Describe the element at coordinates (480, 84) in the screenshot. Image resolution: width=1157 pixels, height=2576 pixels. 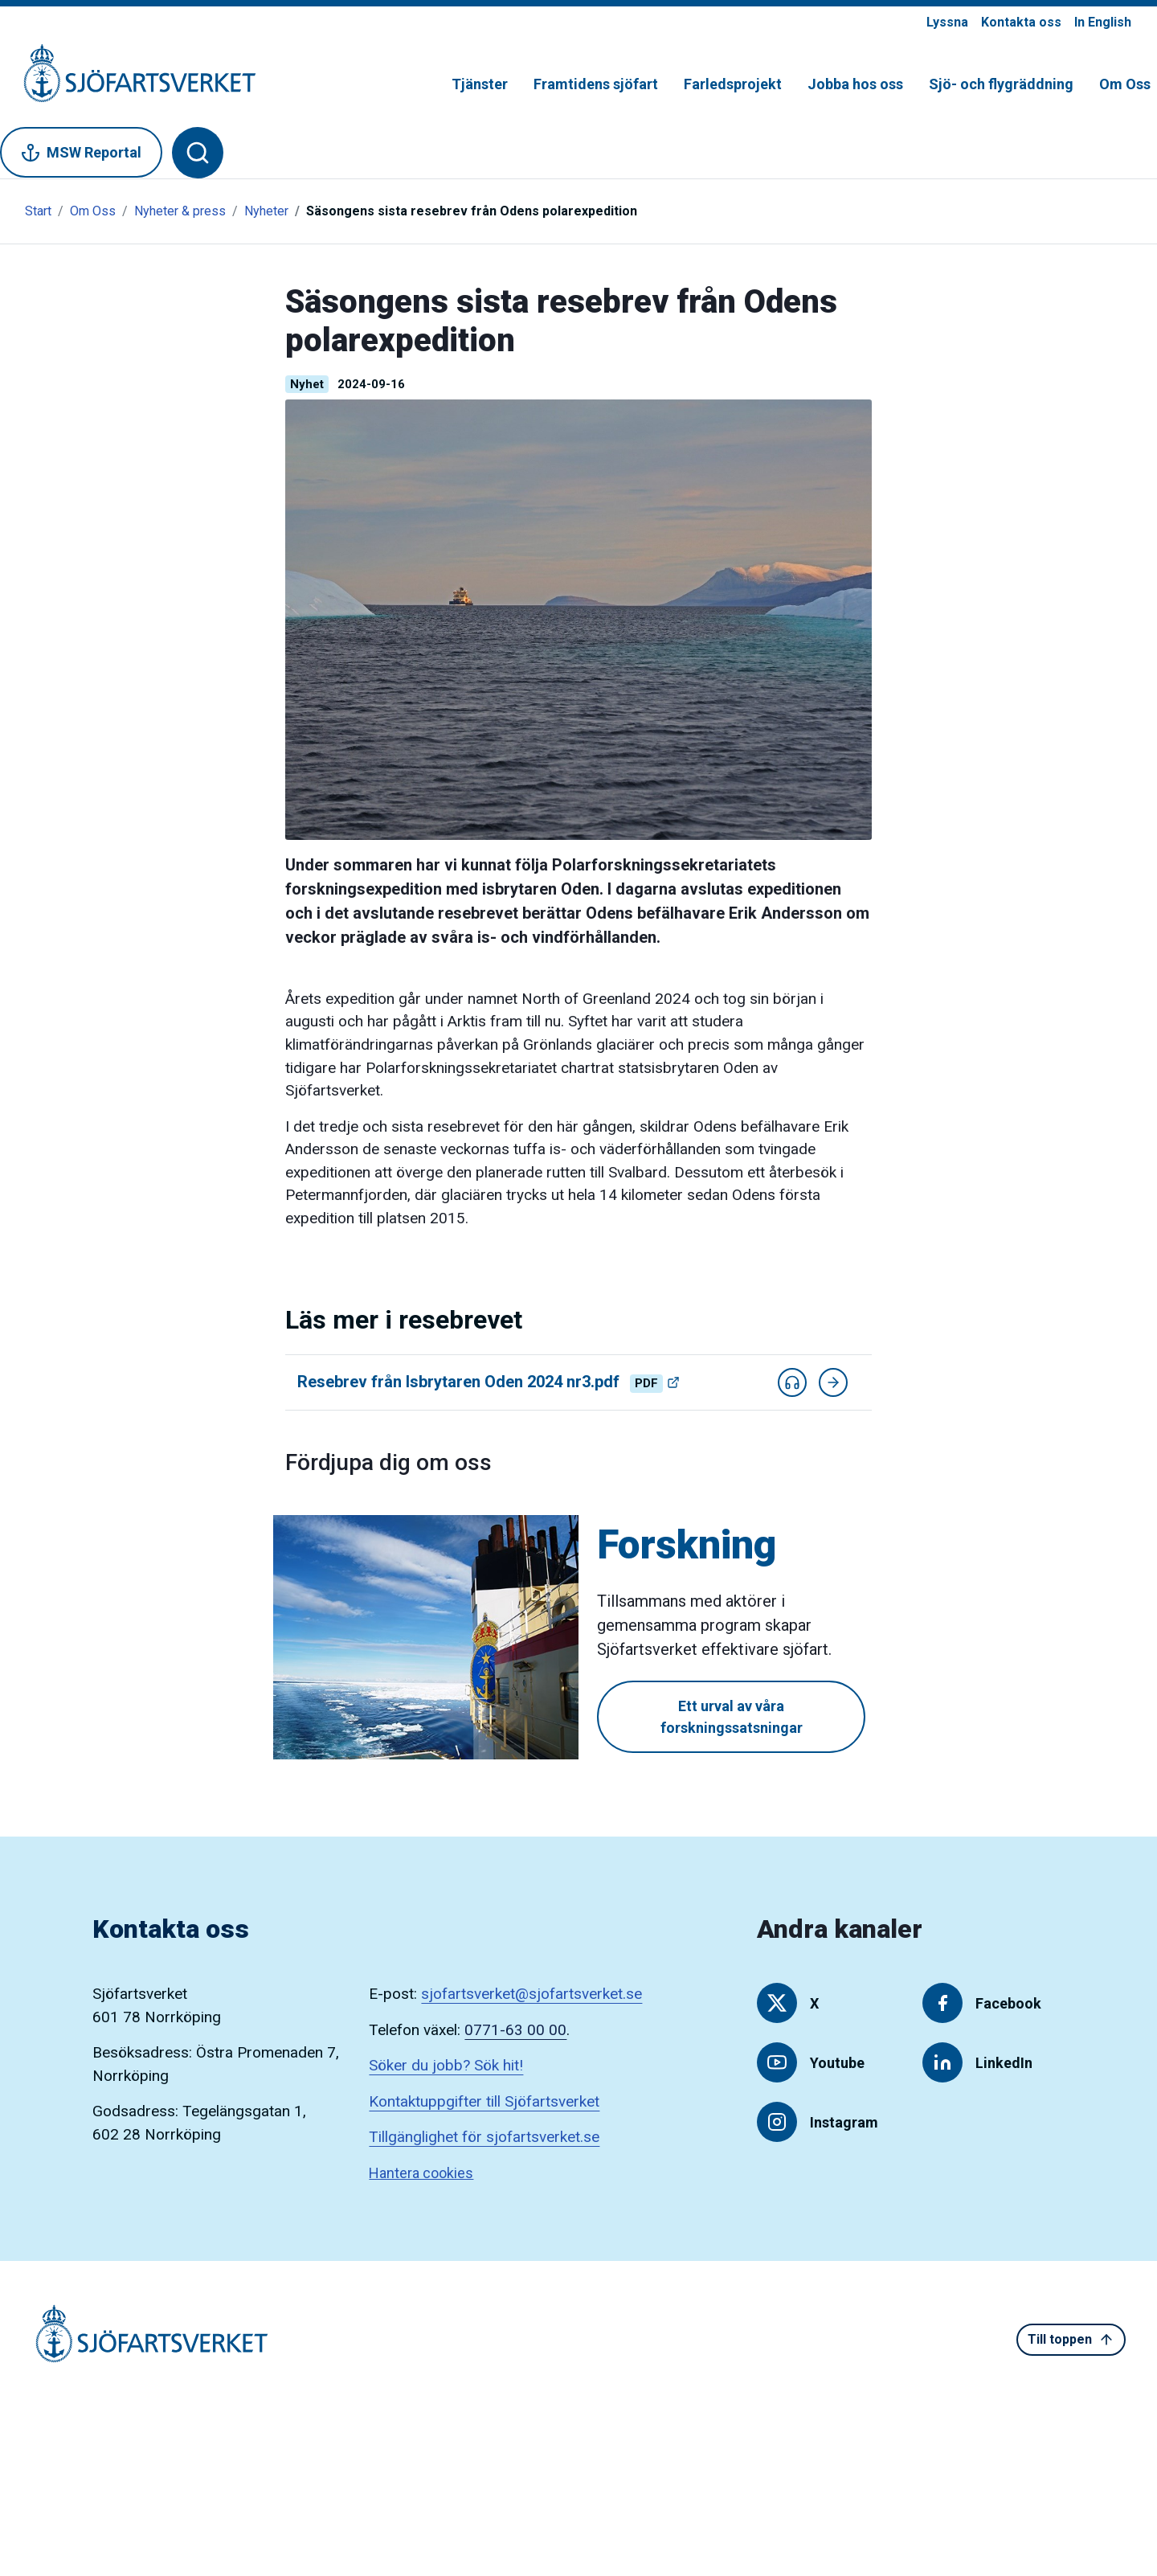
I see `Tjänster` at that location.